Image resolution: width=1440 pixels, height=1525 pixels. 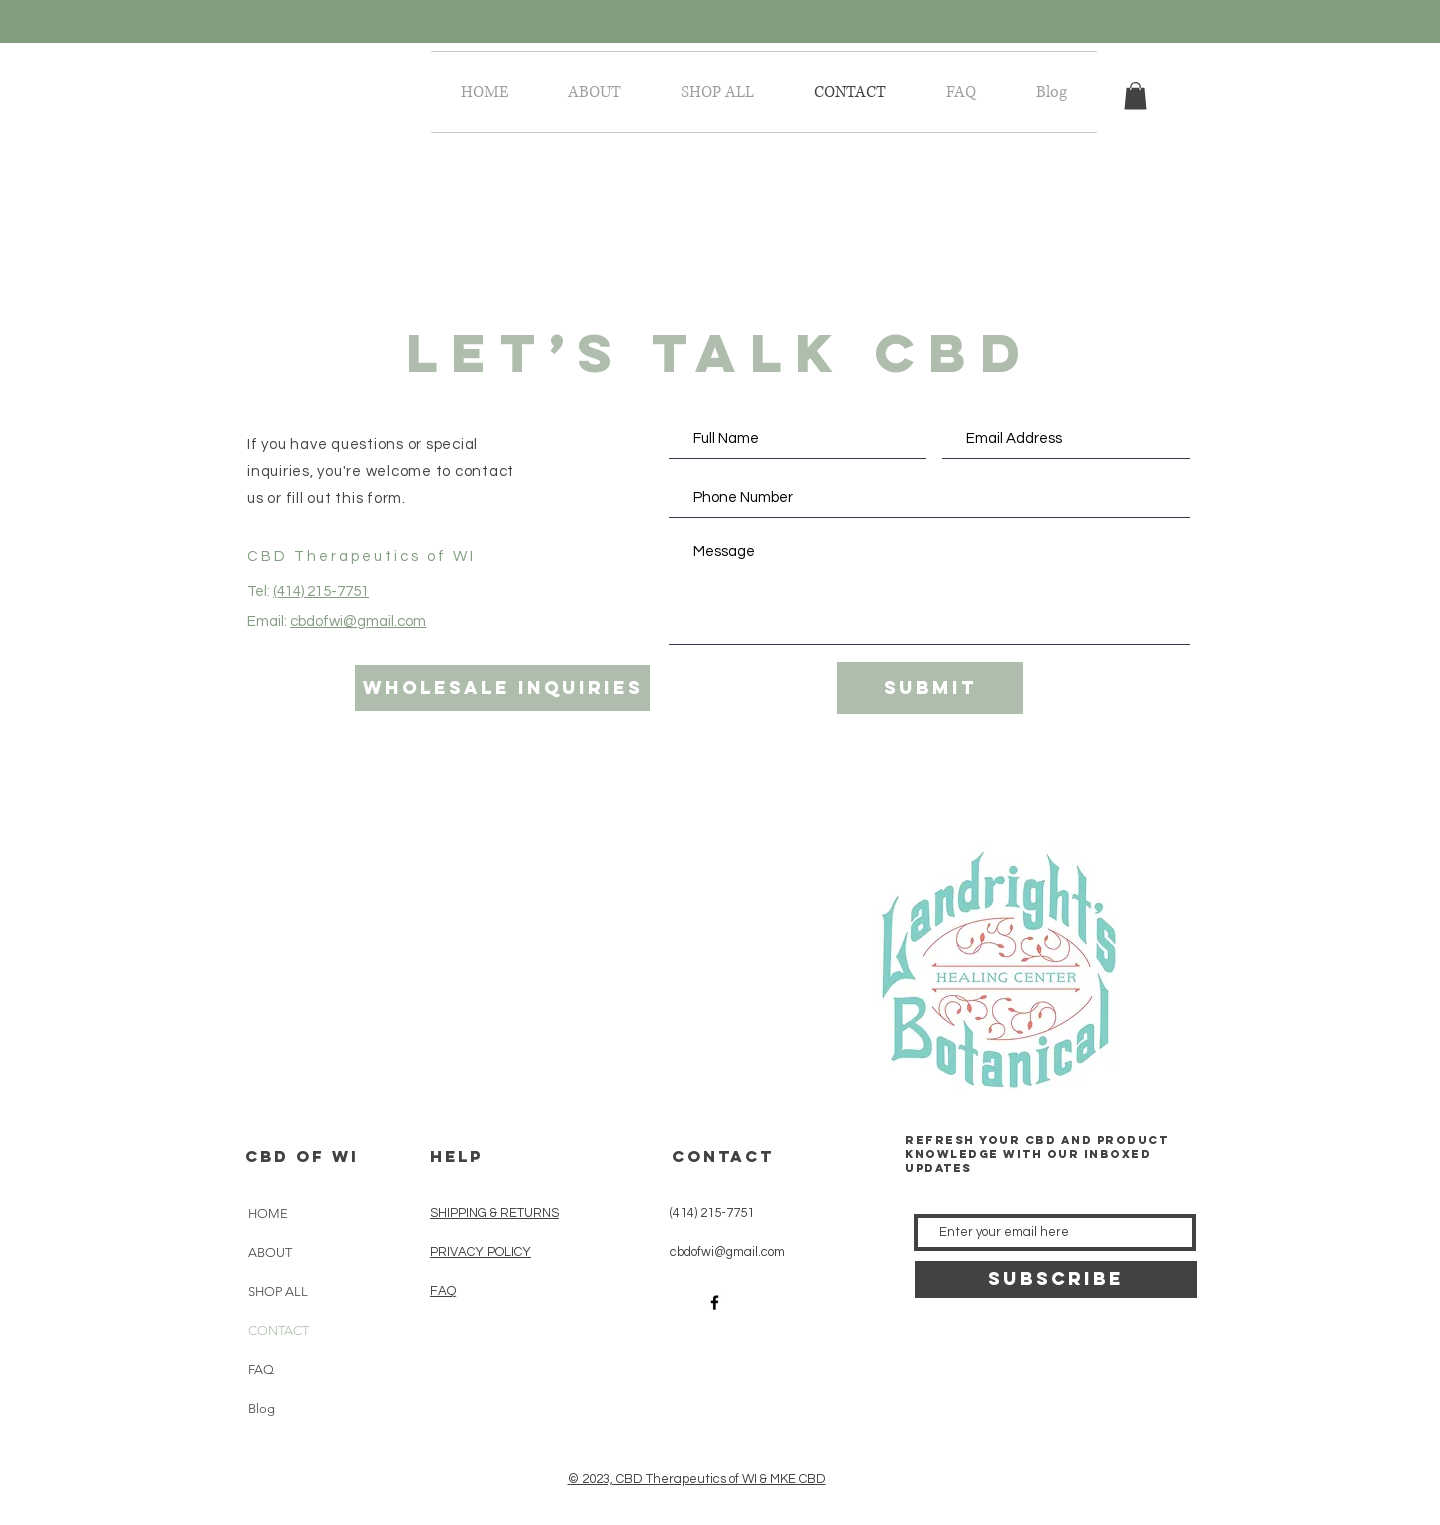 I want to click on PRIVACY POLICY, so click(x=480, y=1252).